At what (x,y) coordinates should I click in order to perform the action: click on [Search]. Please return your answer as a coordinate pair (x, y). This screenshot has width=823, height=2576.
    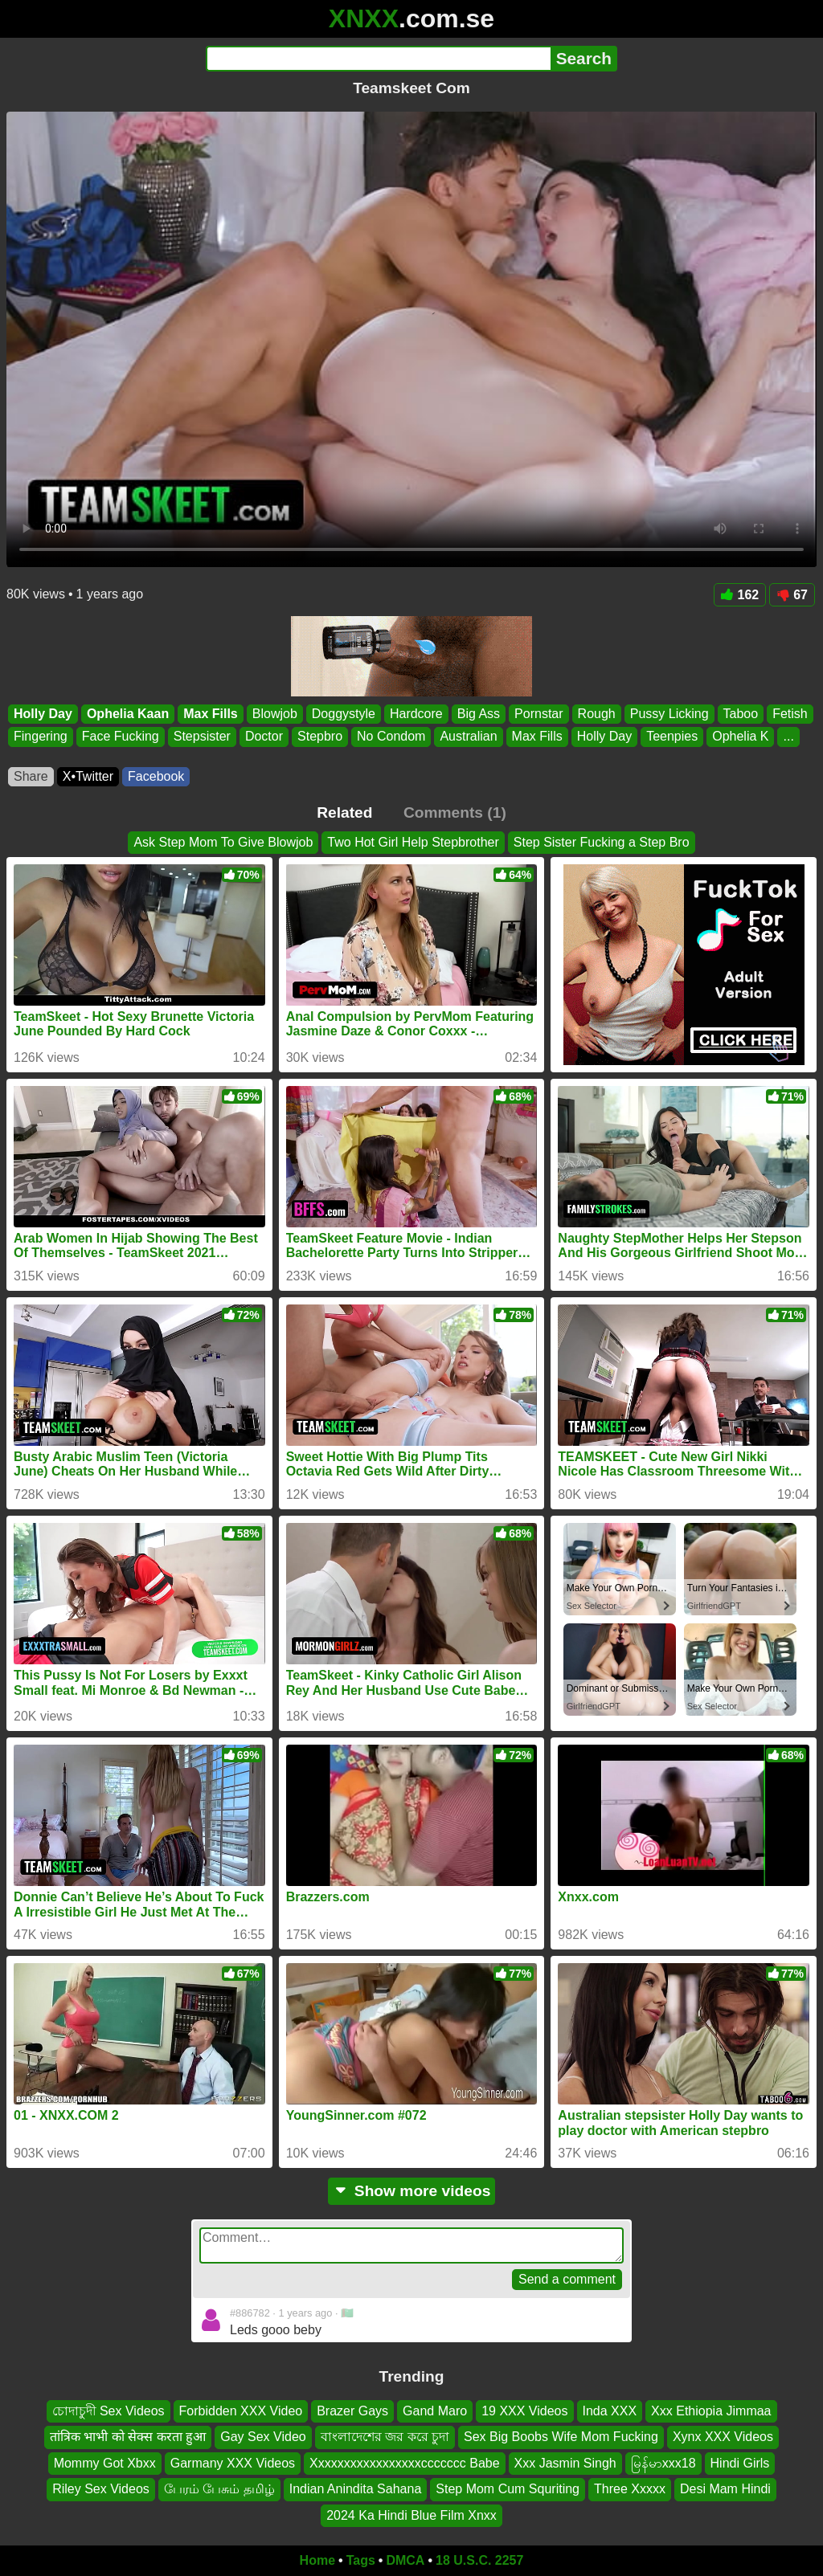
    Looking at the image, I should click on (378, 58).